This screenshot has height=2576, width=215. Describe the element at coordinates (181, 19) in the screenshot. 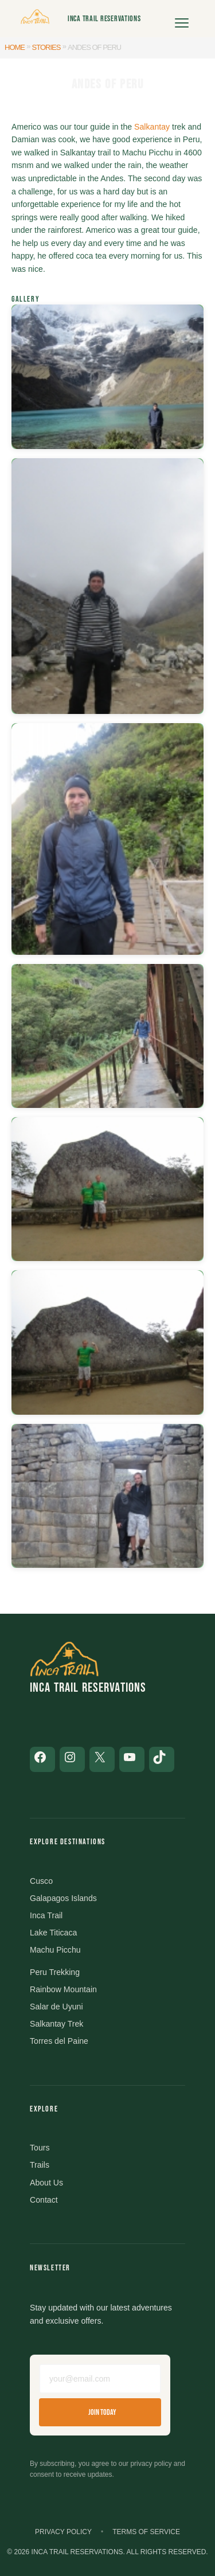

I see `[Open menu]` at that location.